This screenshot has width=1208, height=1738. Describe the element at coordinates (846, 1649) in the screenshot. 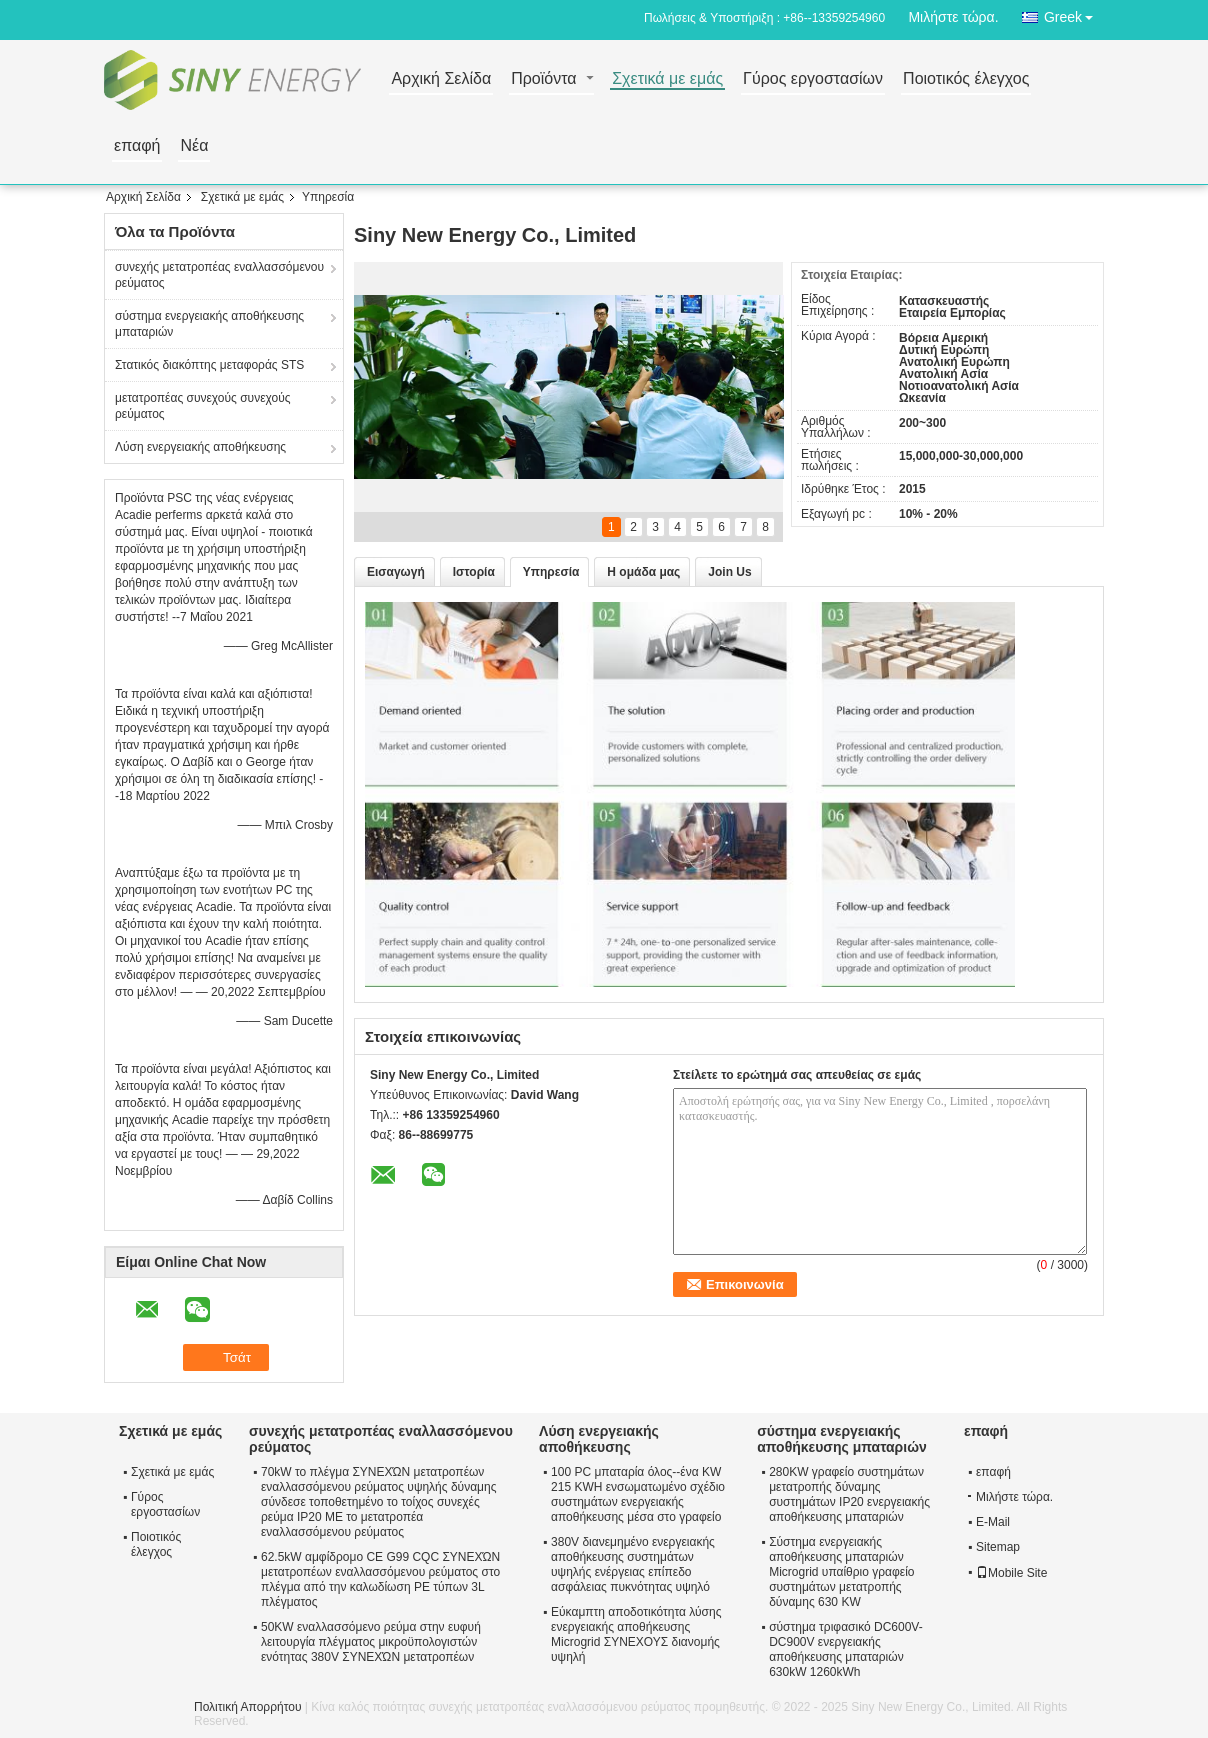

I see `σύστημα τριφασικό DC600V-DC900V ενεργειακής αποθήκευσης μπαταριών 630kW 1260kWh` at that location.